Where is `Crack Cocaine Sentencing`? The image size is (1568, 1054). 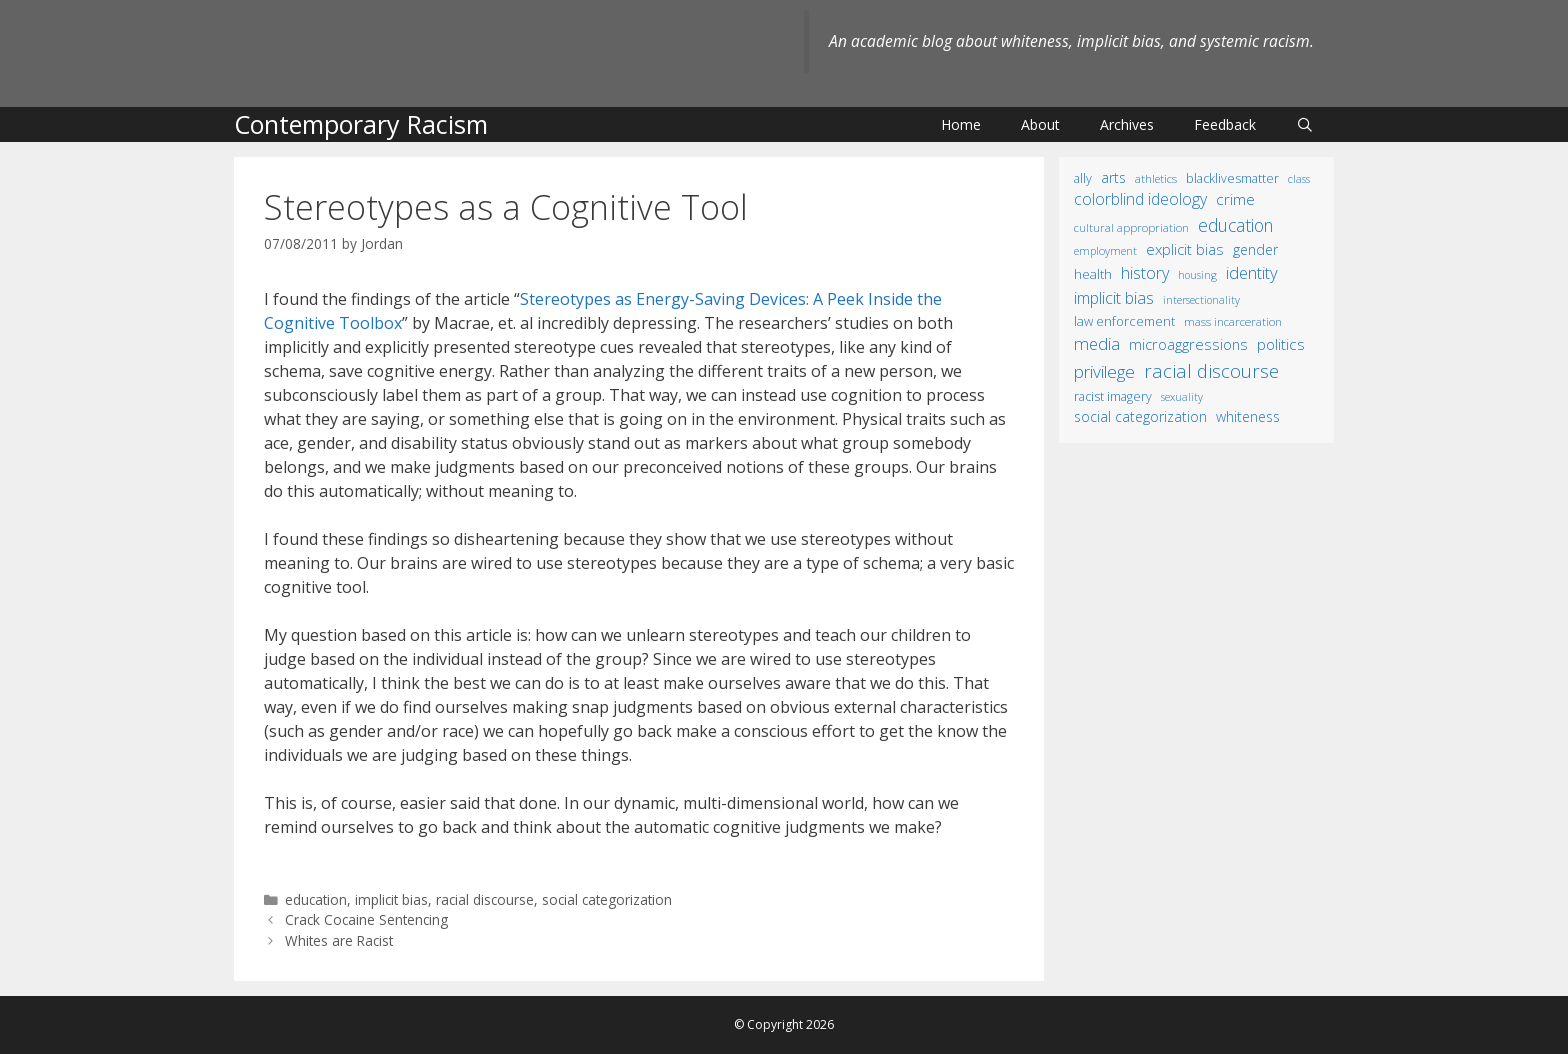 Crack Cocaine Sentencing is located at coordinates (366, 919).